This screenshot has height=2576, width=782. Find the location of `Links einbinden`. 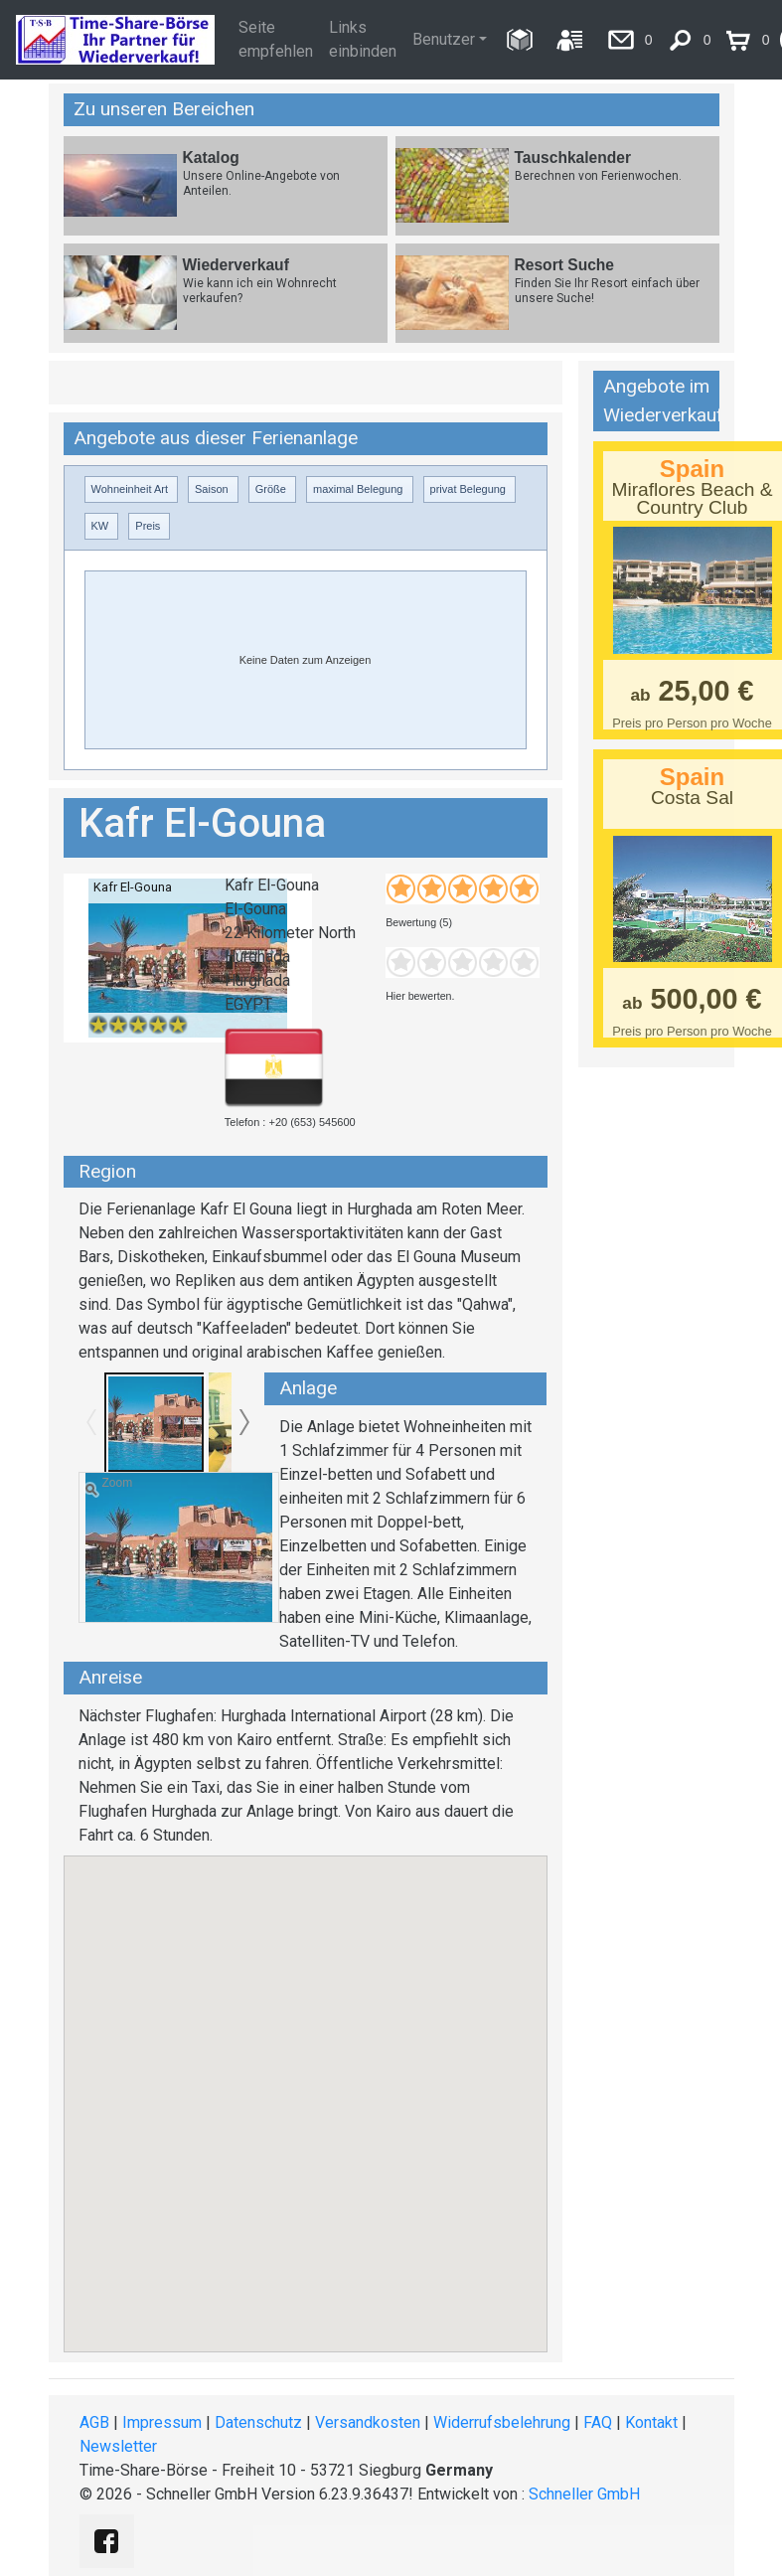

Links einbinden is located at coordinates (362, 39).